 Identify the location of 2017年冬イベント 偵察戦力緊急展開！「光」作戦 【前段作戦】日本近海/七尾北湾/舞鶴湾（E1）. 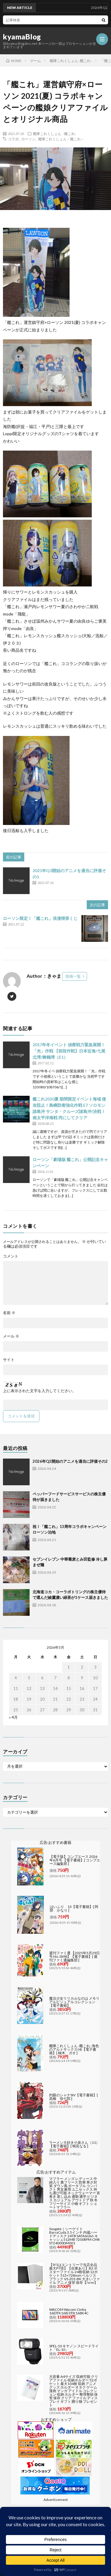
(69, 1051).